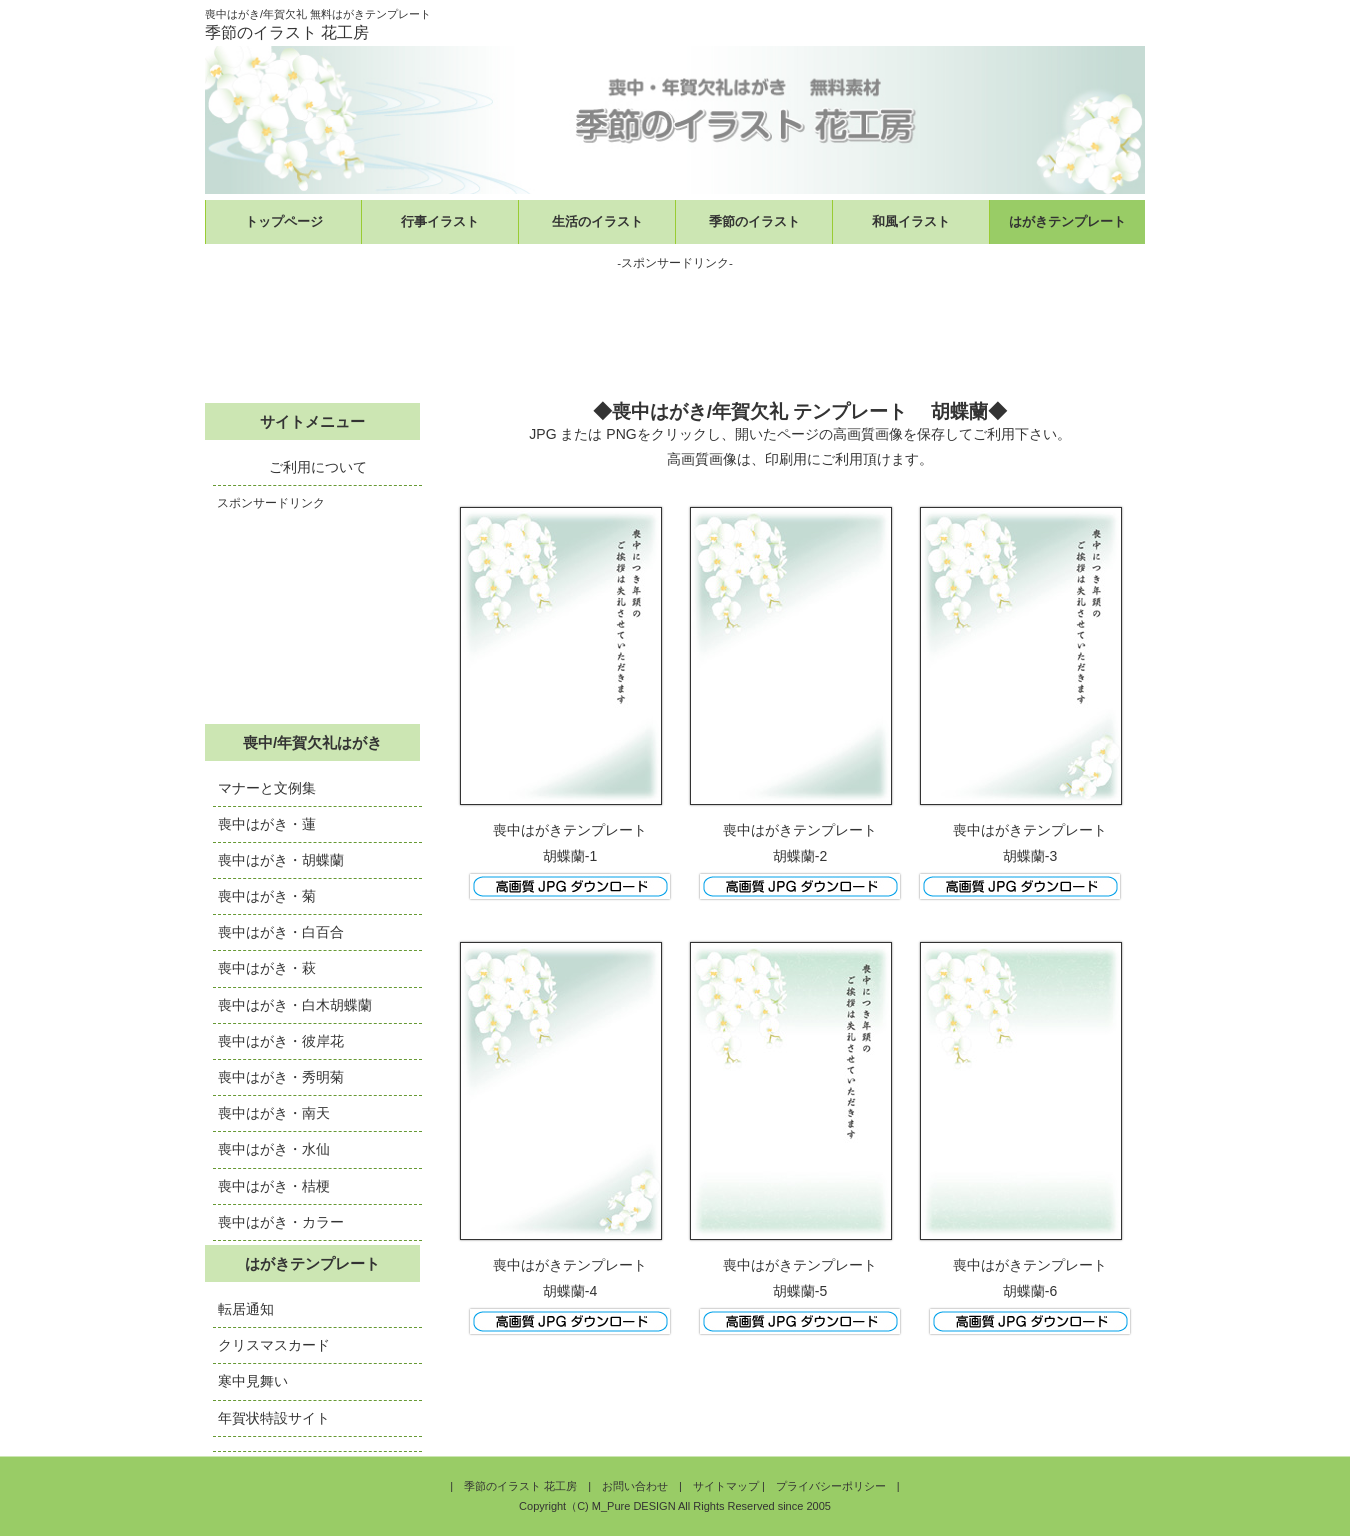 The width and height of the screenshot is (1350, 1536). I want to click on 喪中はがき・萩, so click(267, 968).